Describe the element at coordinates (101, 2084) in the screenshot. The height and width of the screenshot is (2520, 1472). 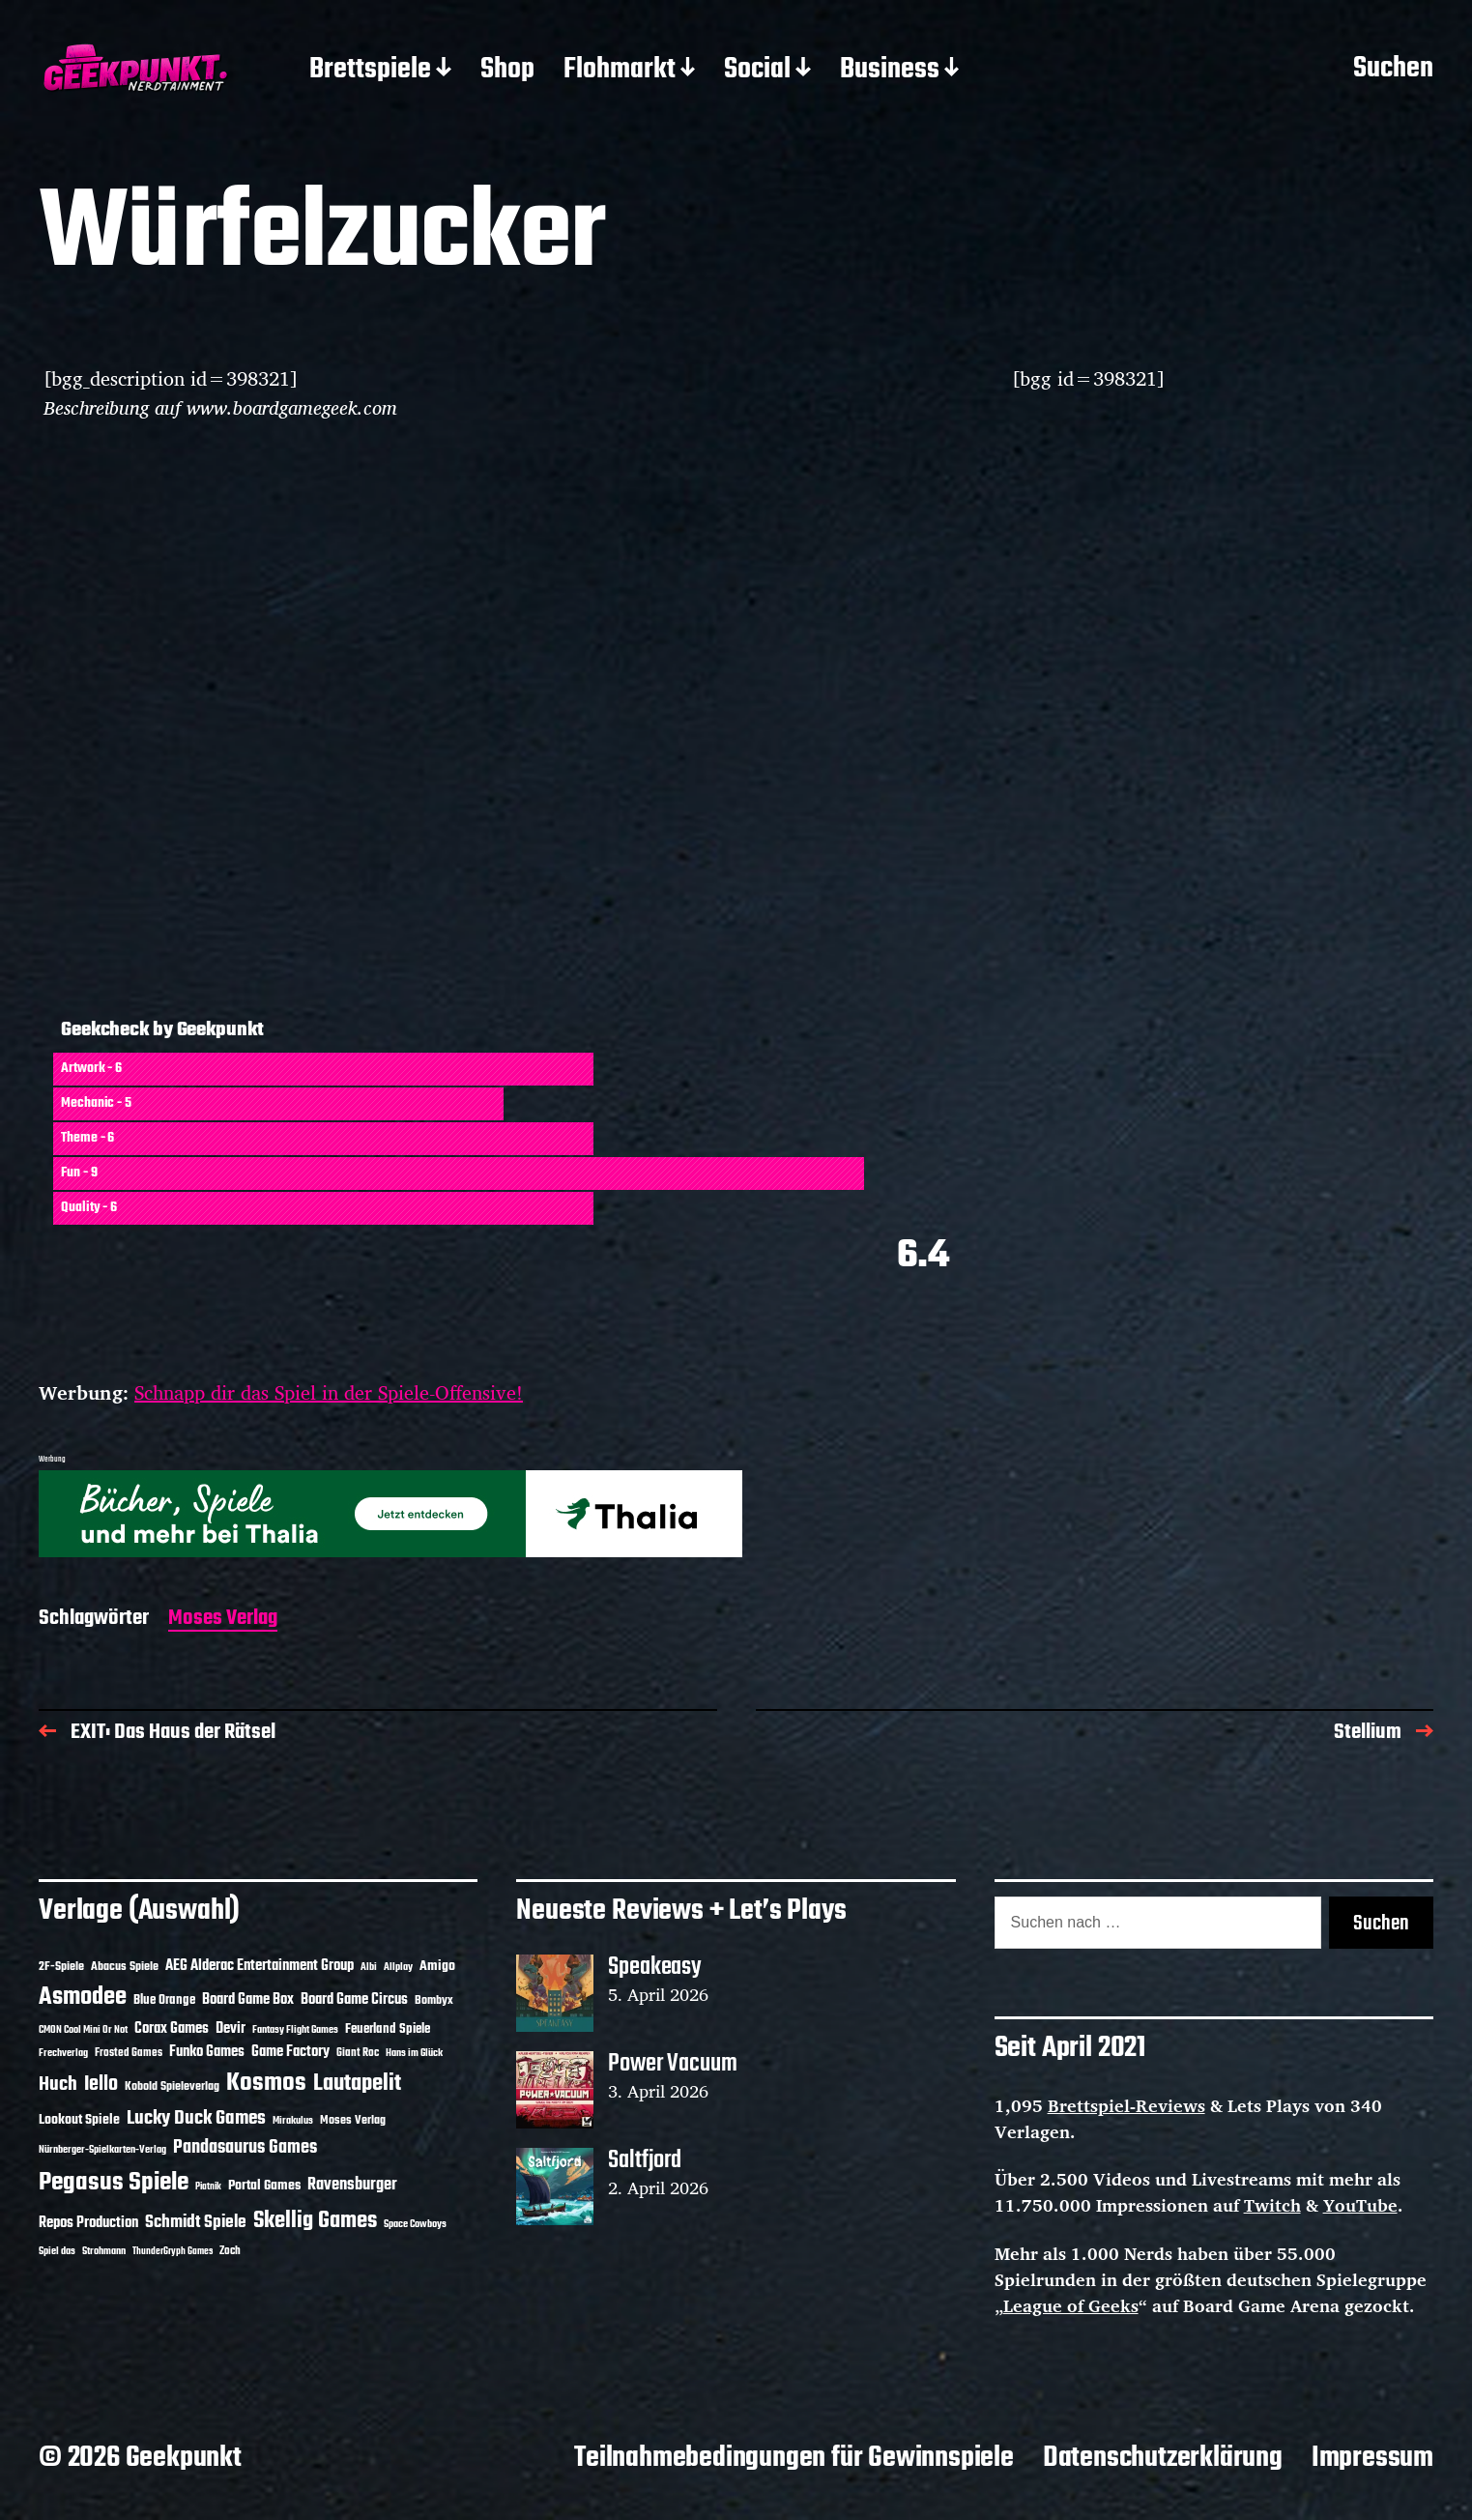
I see `Iello [Iello (37 Einträge)]` at that location.